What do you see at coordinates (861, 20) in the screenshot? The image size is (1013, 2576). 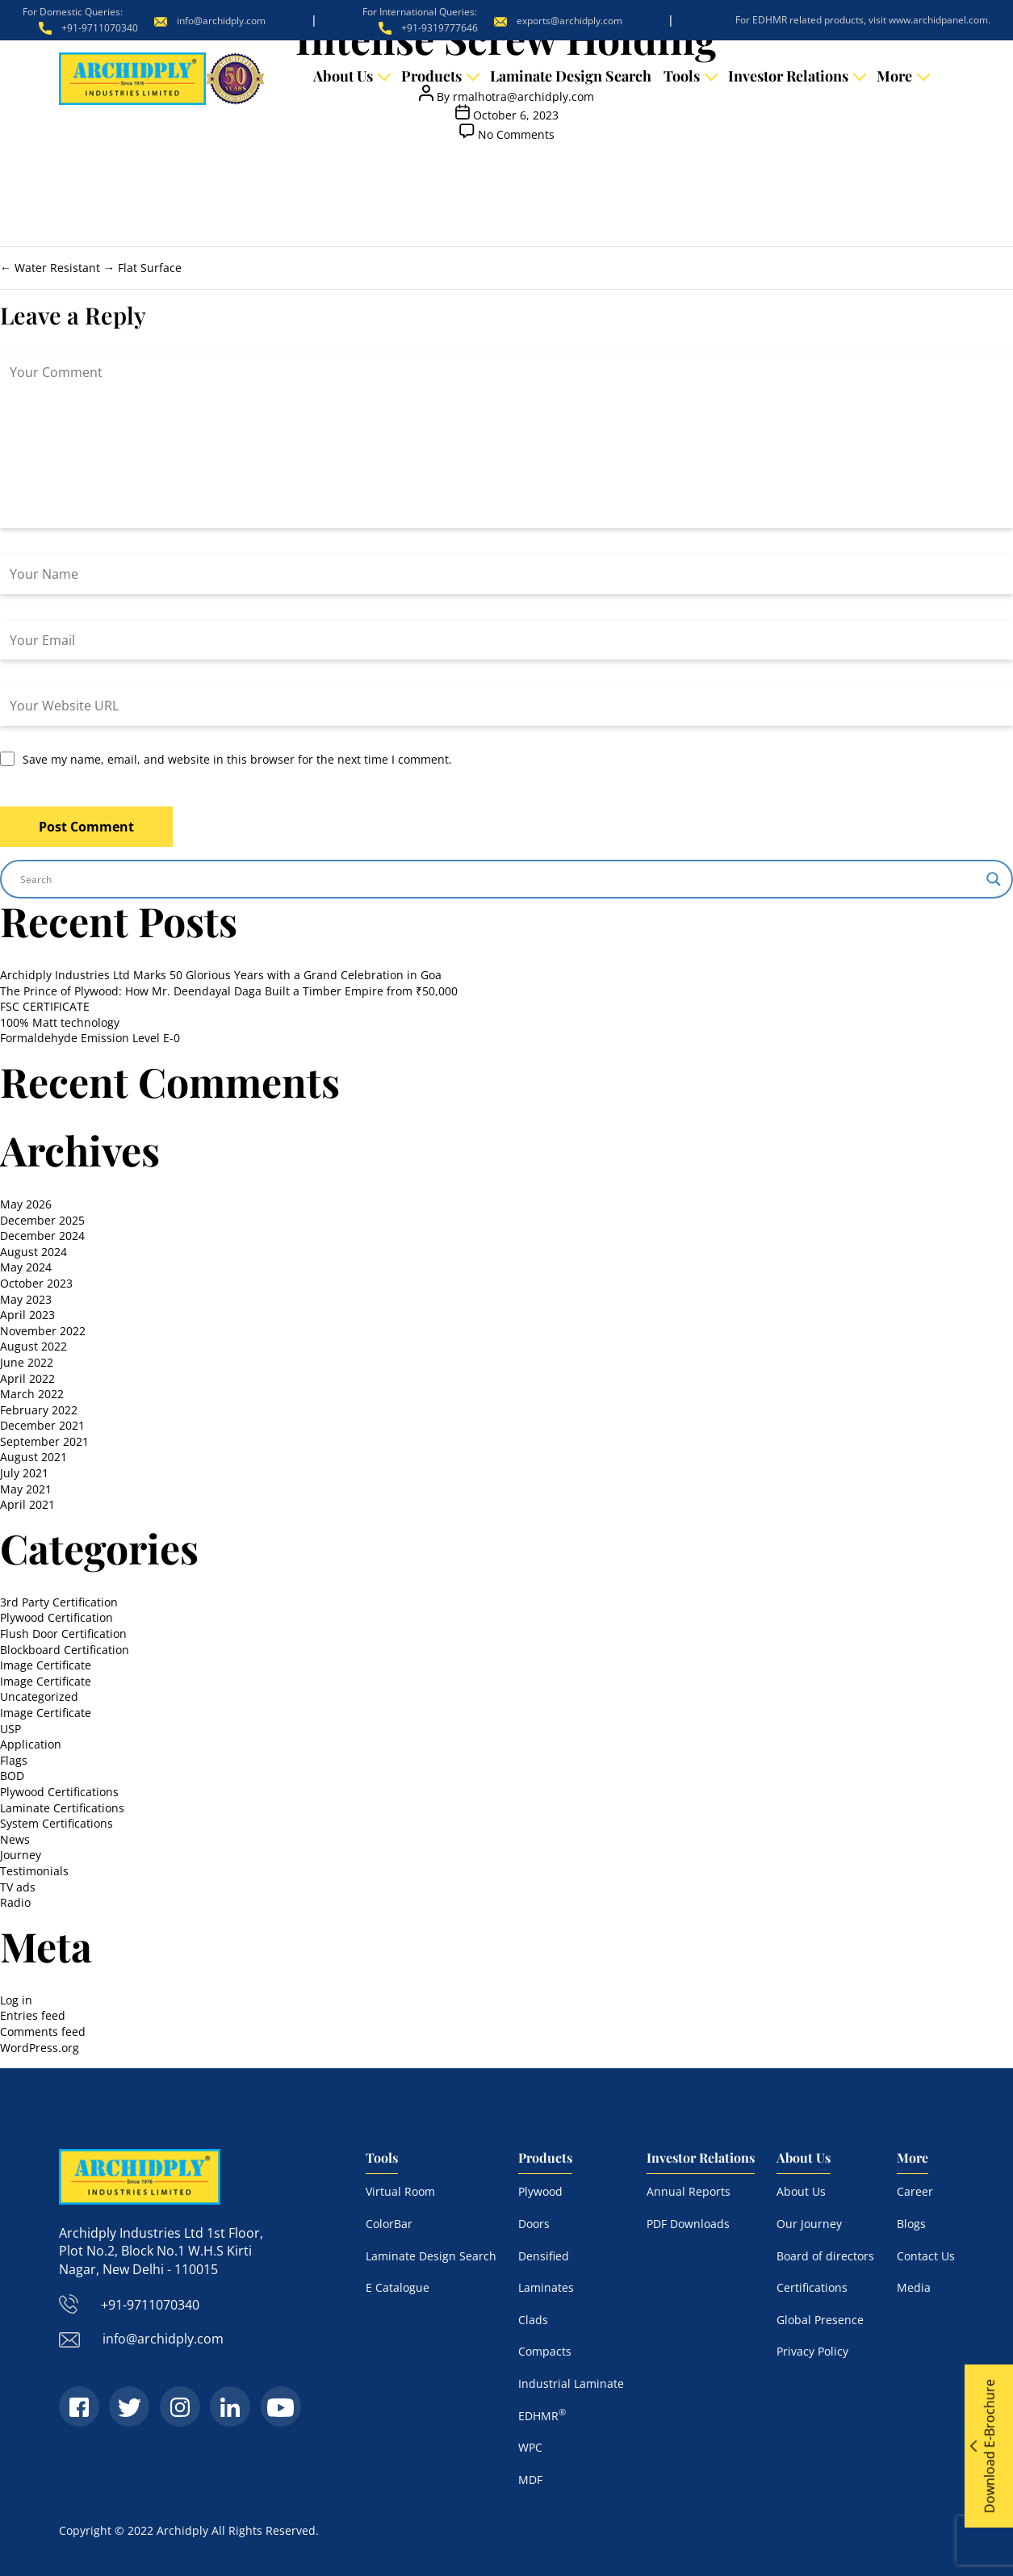 I see `For EDHMR related products, visit www.archidpanel.com` at bounding box center [861, 20].